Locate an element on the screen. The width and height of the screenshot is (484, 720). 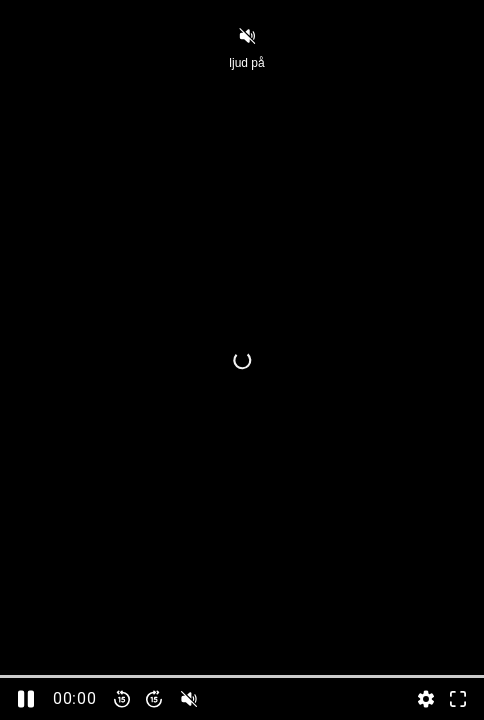
[Gå till fullskärm] is located at coordinates (458, 699).